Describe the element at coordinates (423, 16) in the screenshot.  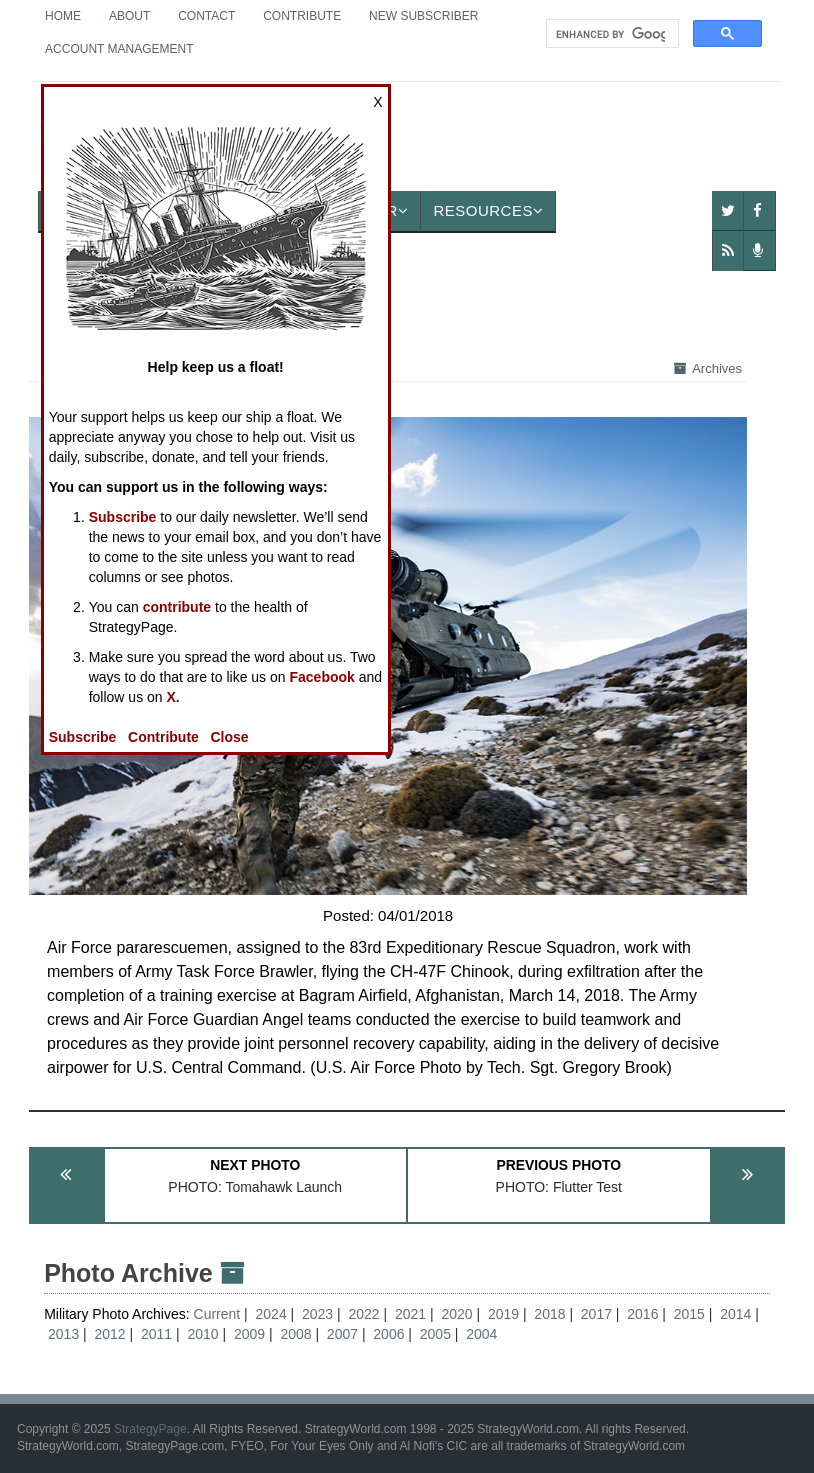
I see `New Subscriber` at that location.